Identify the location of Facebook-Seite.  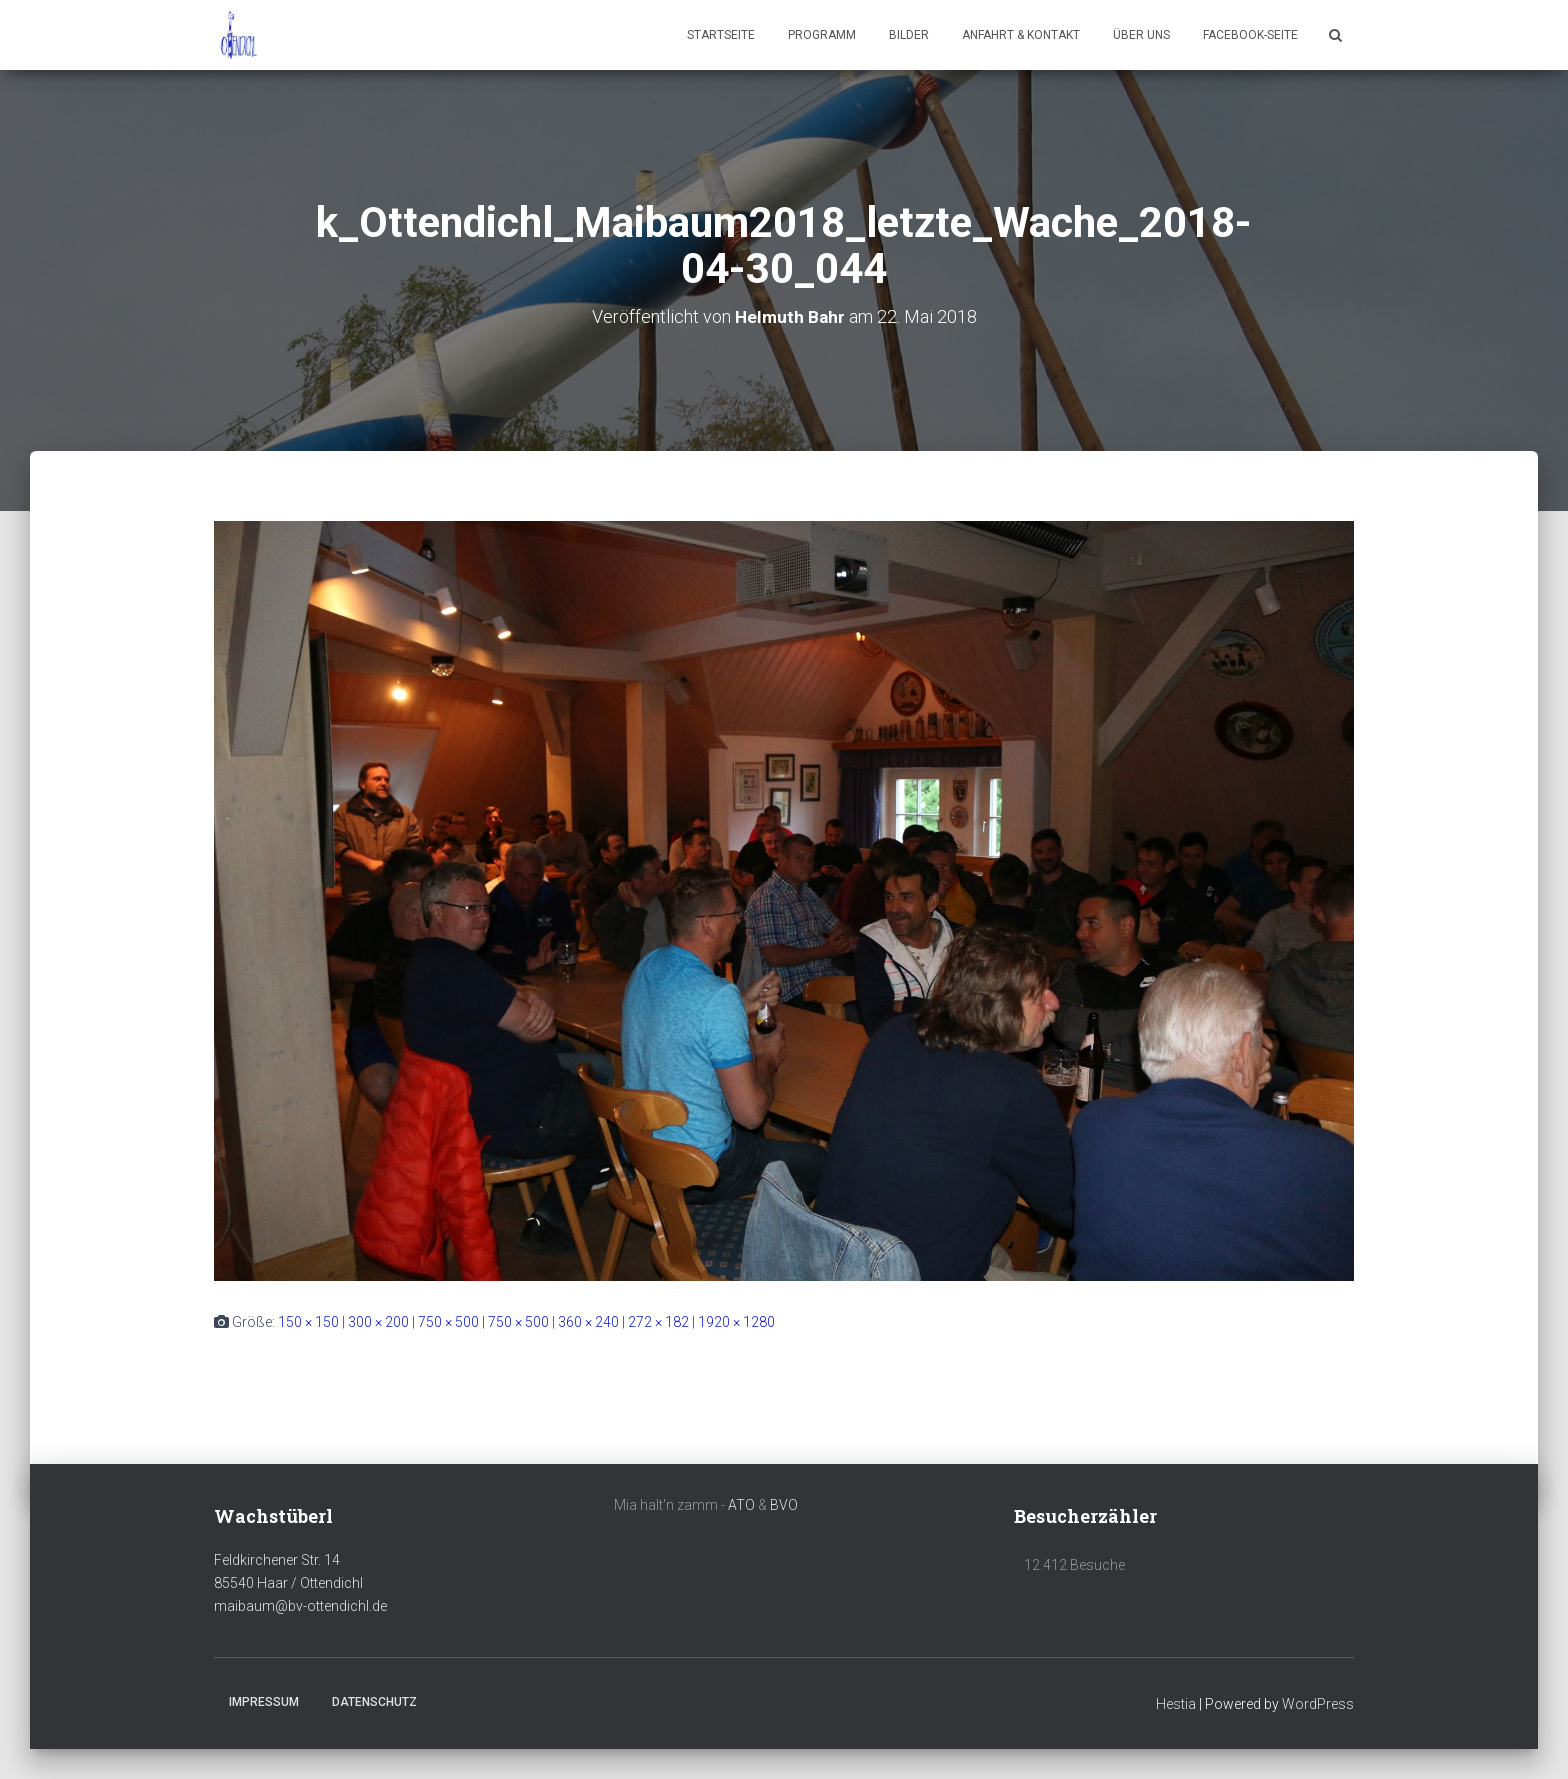
(1250, 35).